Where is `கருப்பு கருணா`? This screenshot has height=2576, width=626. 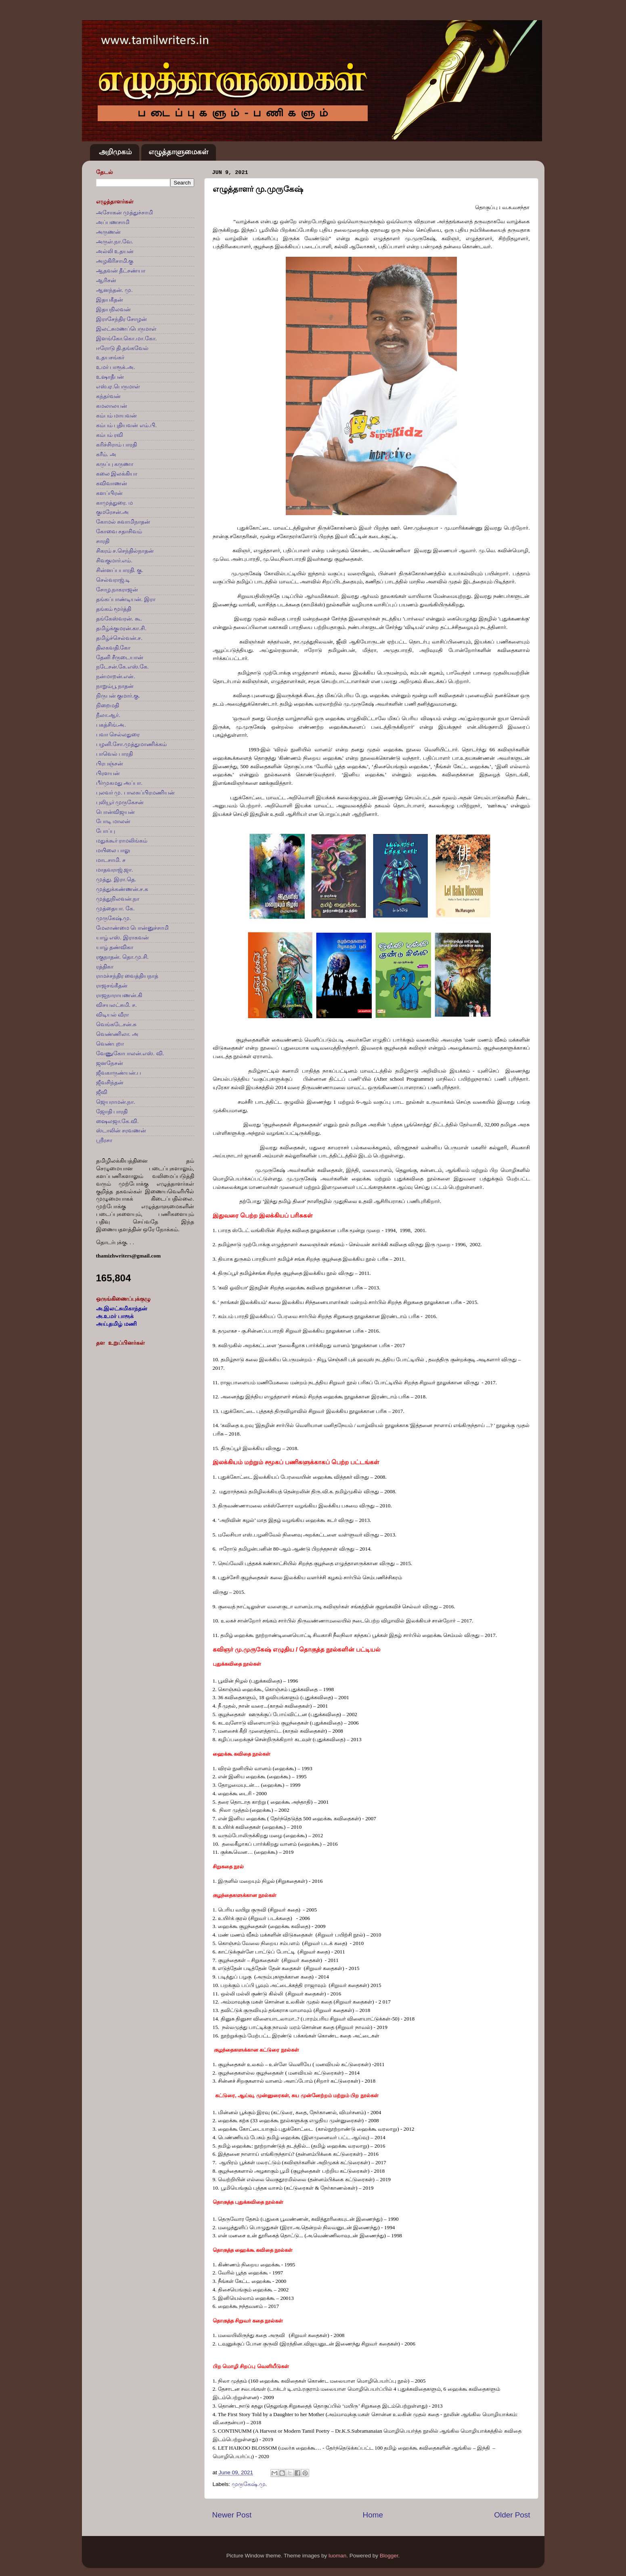
கருப்பு கருணா is located at coordinates (115, 464).